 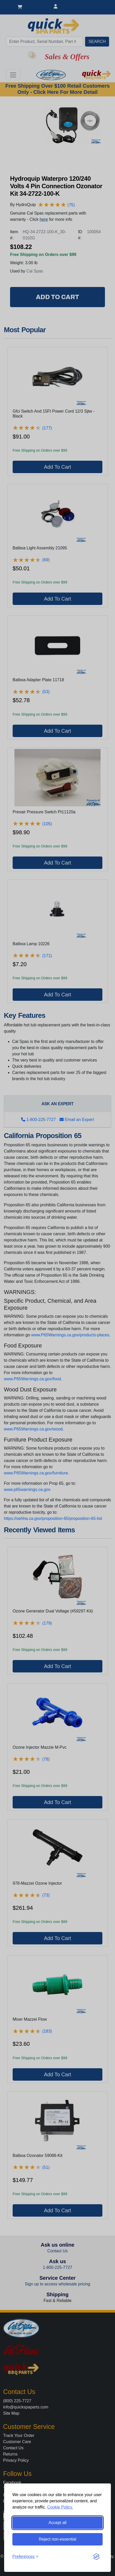 What do you see at coordinates (96, 2556) in the screenshot?
I see `[Visit the Silktide Consent Manager page]` at bounding box center [96, 2556].